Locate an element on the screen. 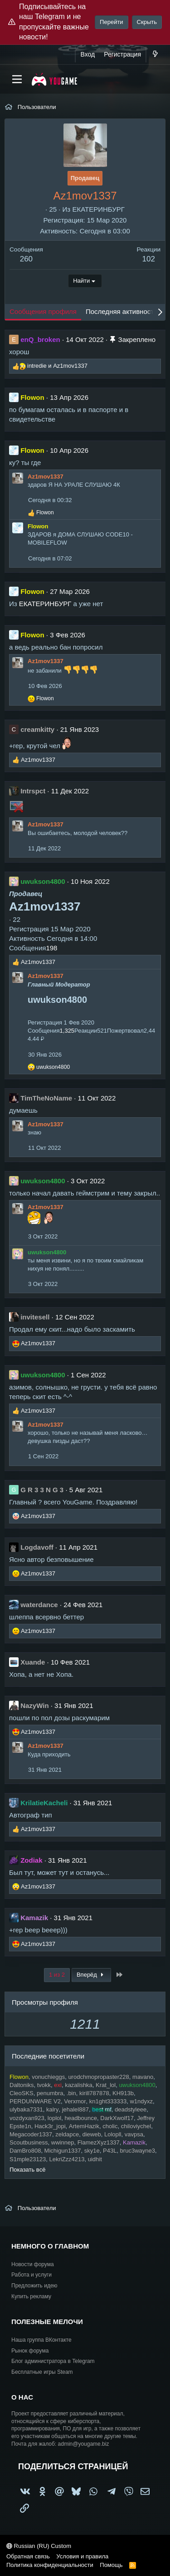 This screenshot has width=170, height=2576. Russian (RU) Custom is located at coordinates (38, 2546).